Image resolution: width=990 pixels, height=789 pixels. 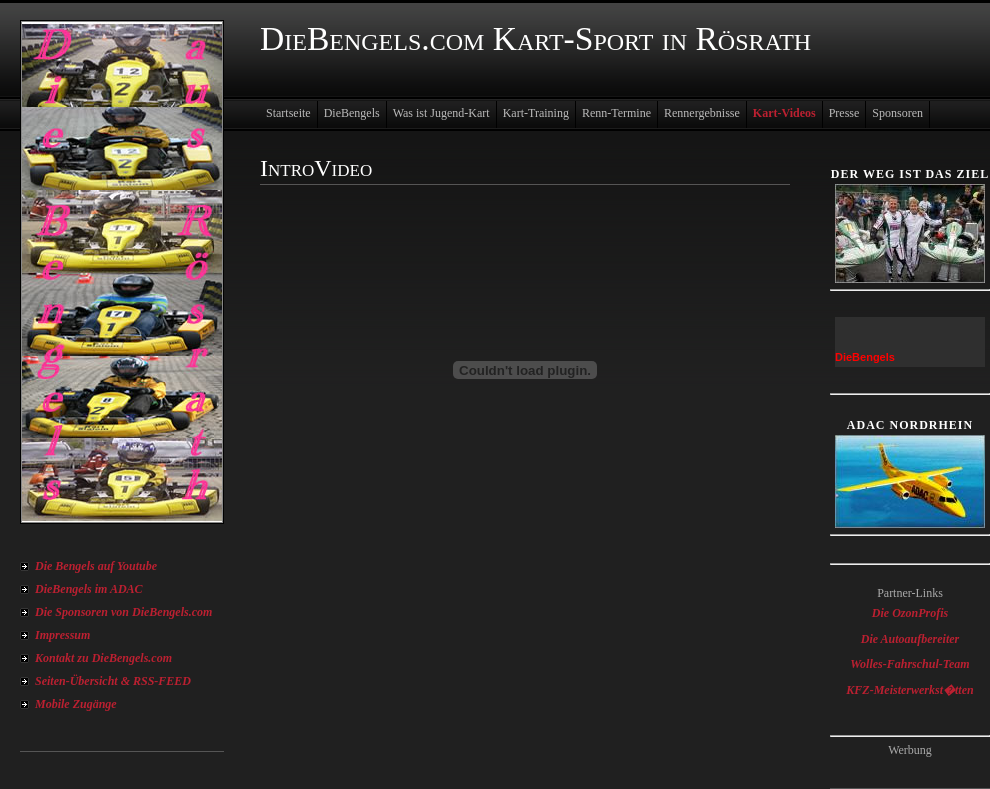 I want to click on Wolles-Fahrschul-Team, so click(x=909, y=664).